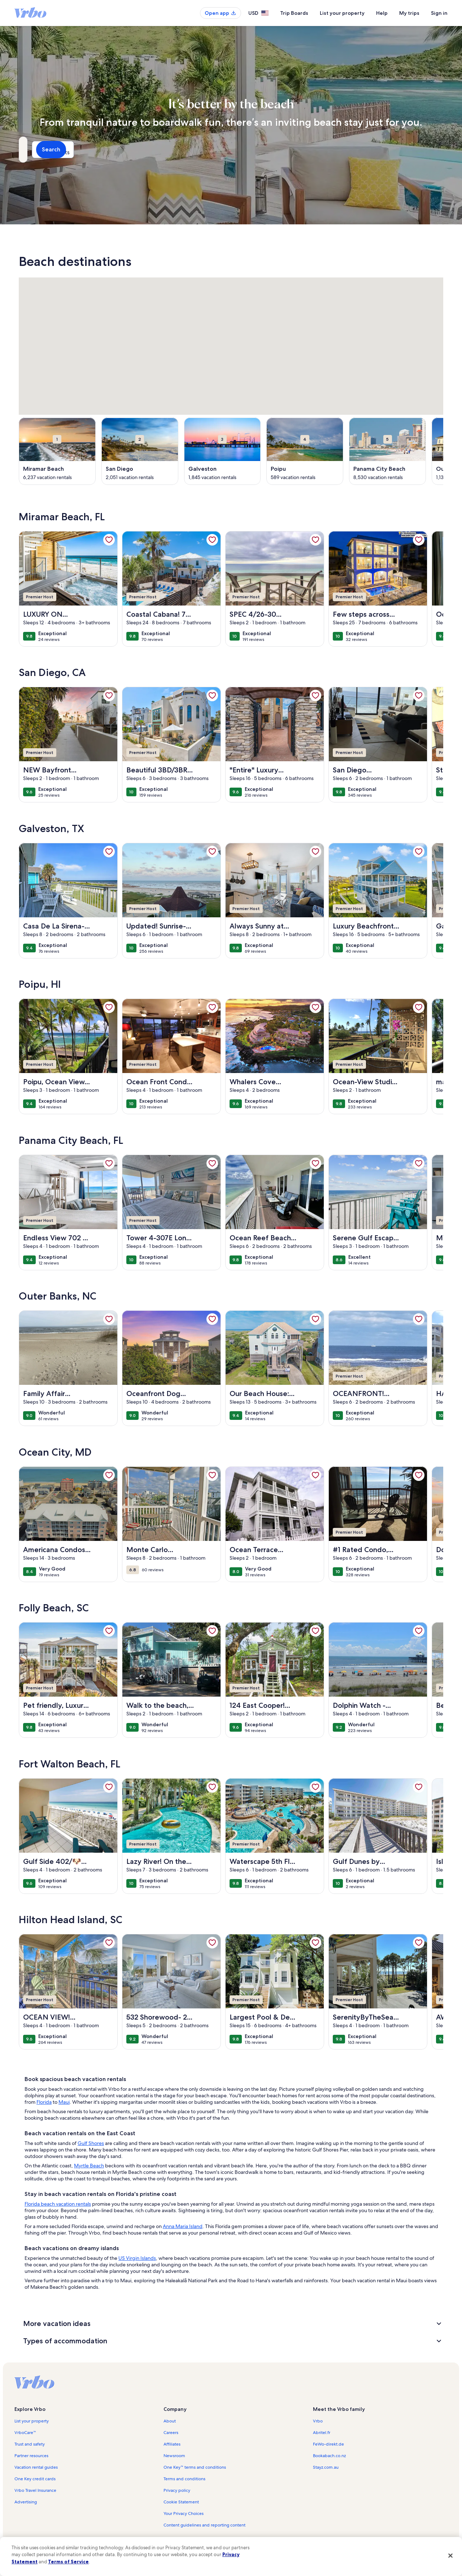  Describe the element at coordinates (35, 2490) in the screenshot. I see `Vrbo Travel Insurance [link]` at that location.